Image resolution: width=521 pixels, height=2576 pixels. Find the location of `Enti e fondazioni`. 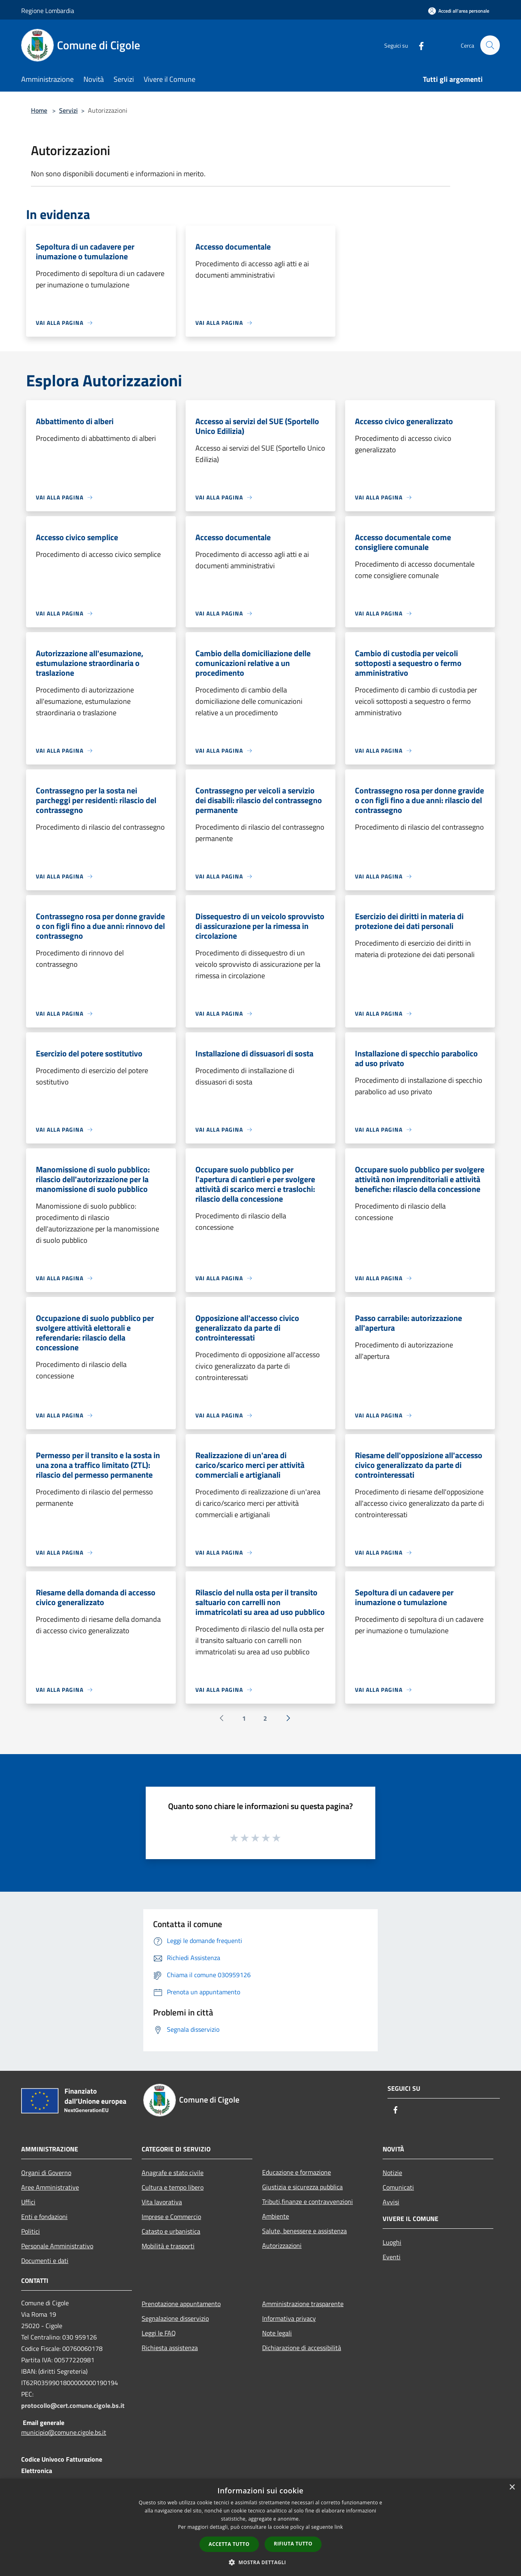

Enti e fondazioni is located at coordinates (44, 2216).